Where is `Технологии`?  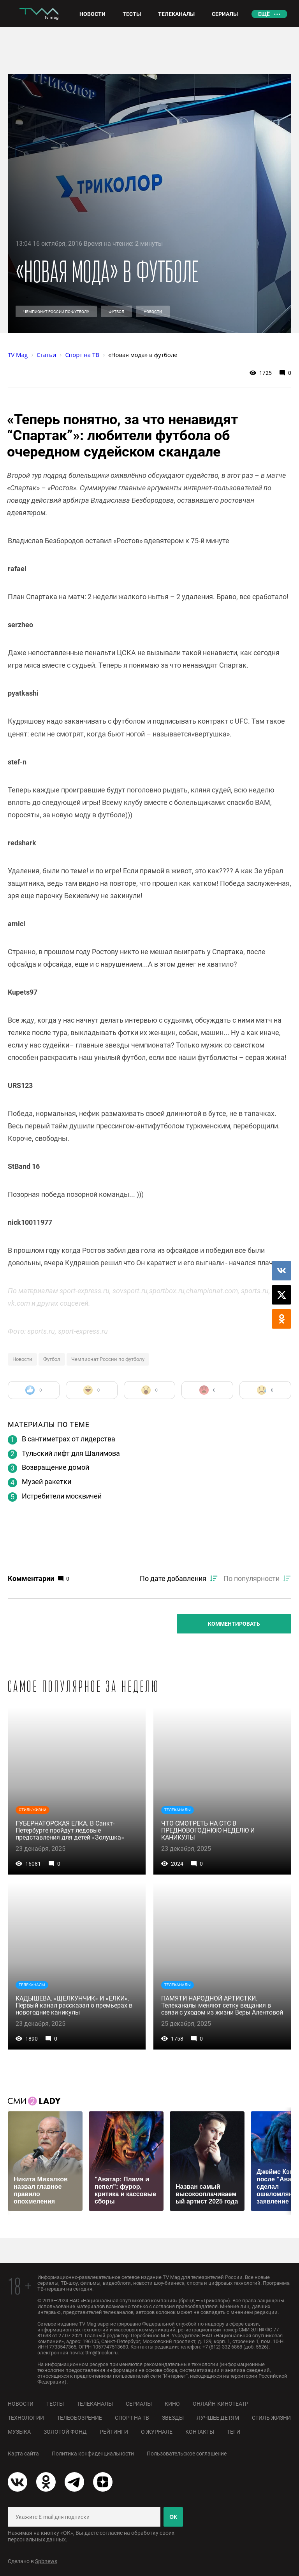
Технологии is located at coordinates (26, 2418).